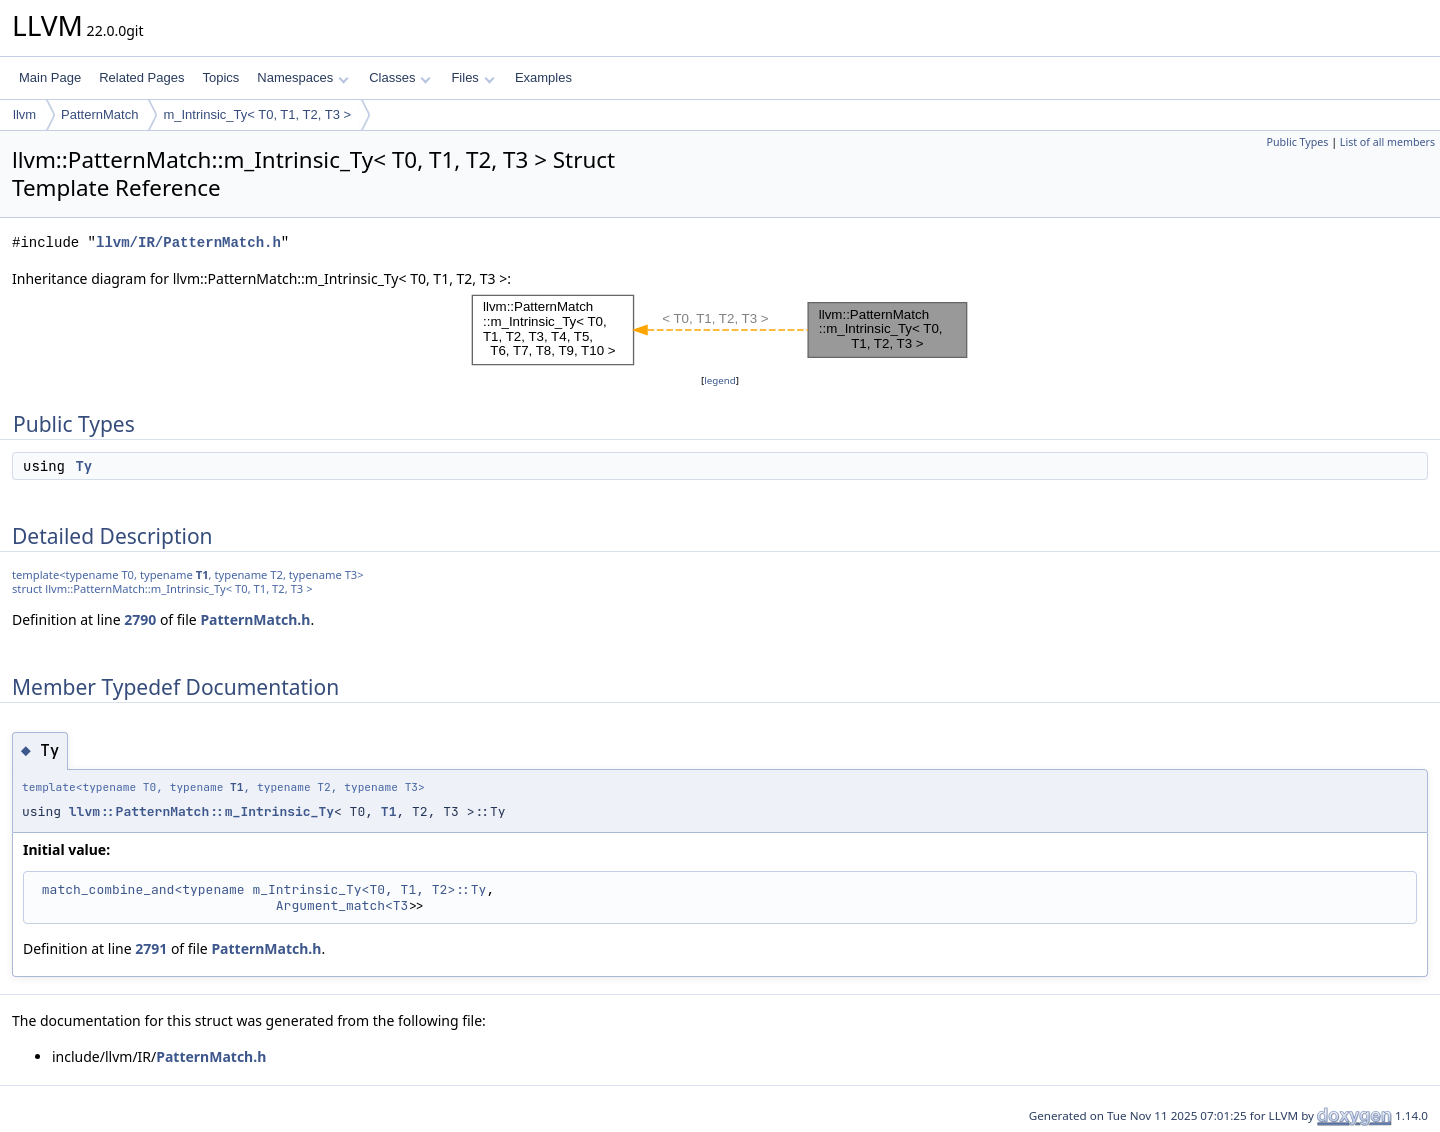 Image resolution: width=1440 pixels, height=1132 pixels. What do you see at coordinates (140, 619) in the screenshot?
I see `2790` at bounding box center [140, 619].